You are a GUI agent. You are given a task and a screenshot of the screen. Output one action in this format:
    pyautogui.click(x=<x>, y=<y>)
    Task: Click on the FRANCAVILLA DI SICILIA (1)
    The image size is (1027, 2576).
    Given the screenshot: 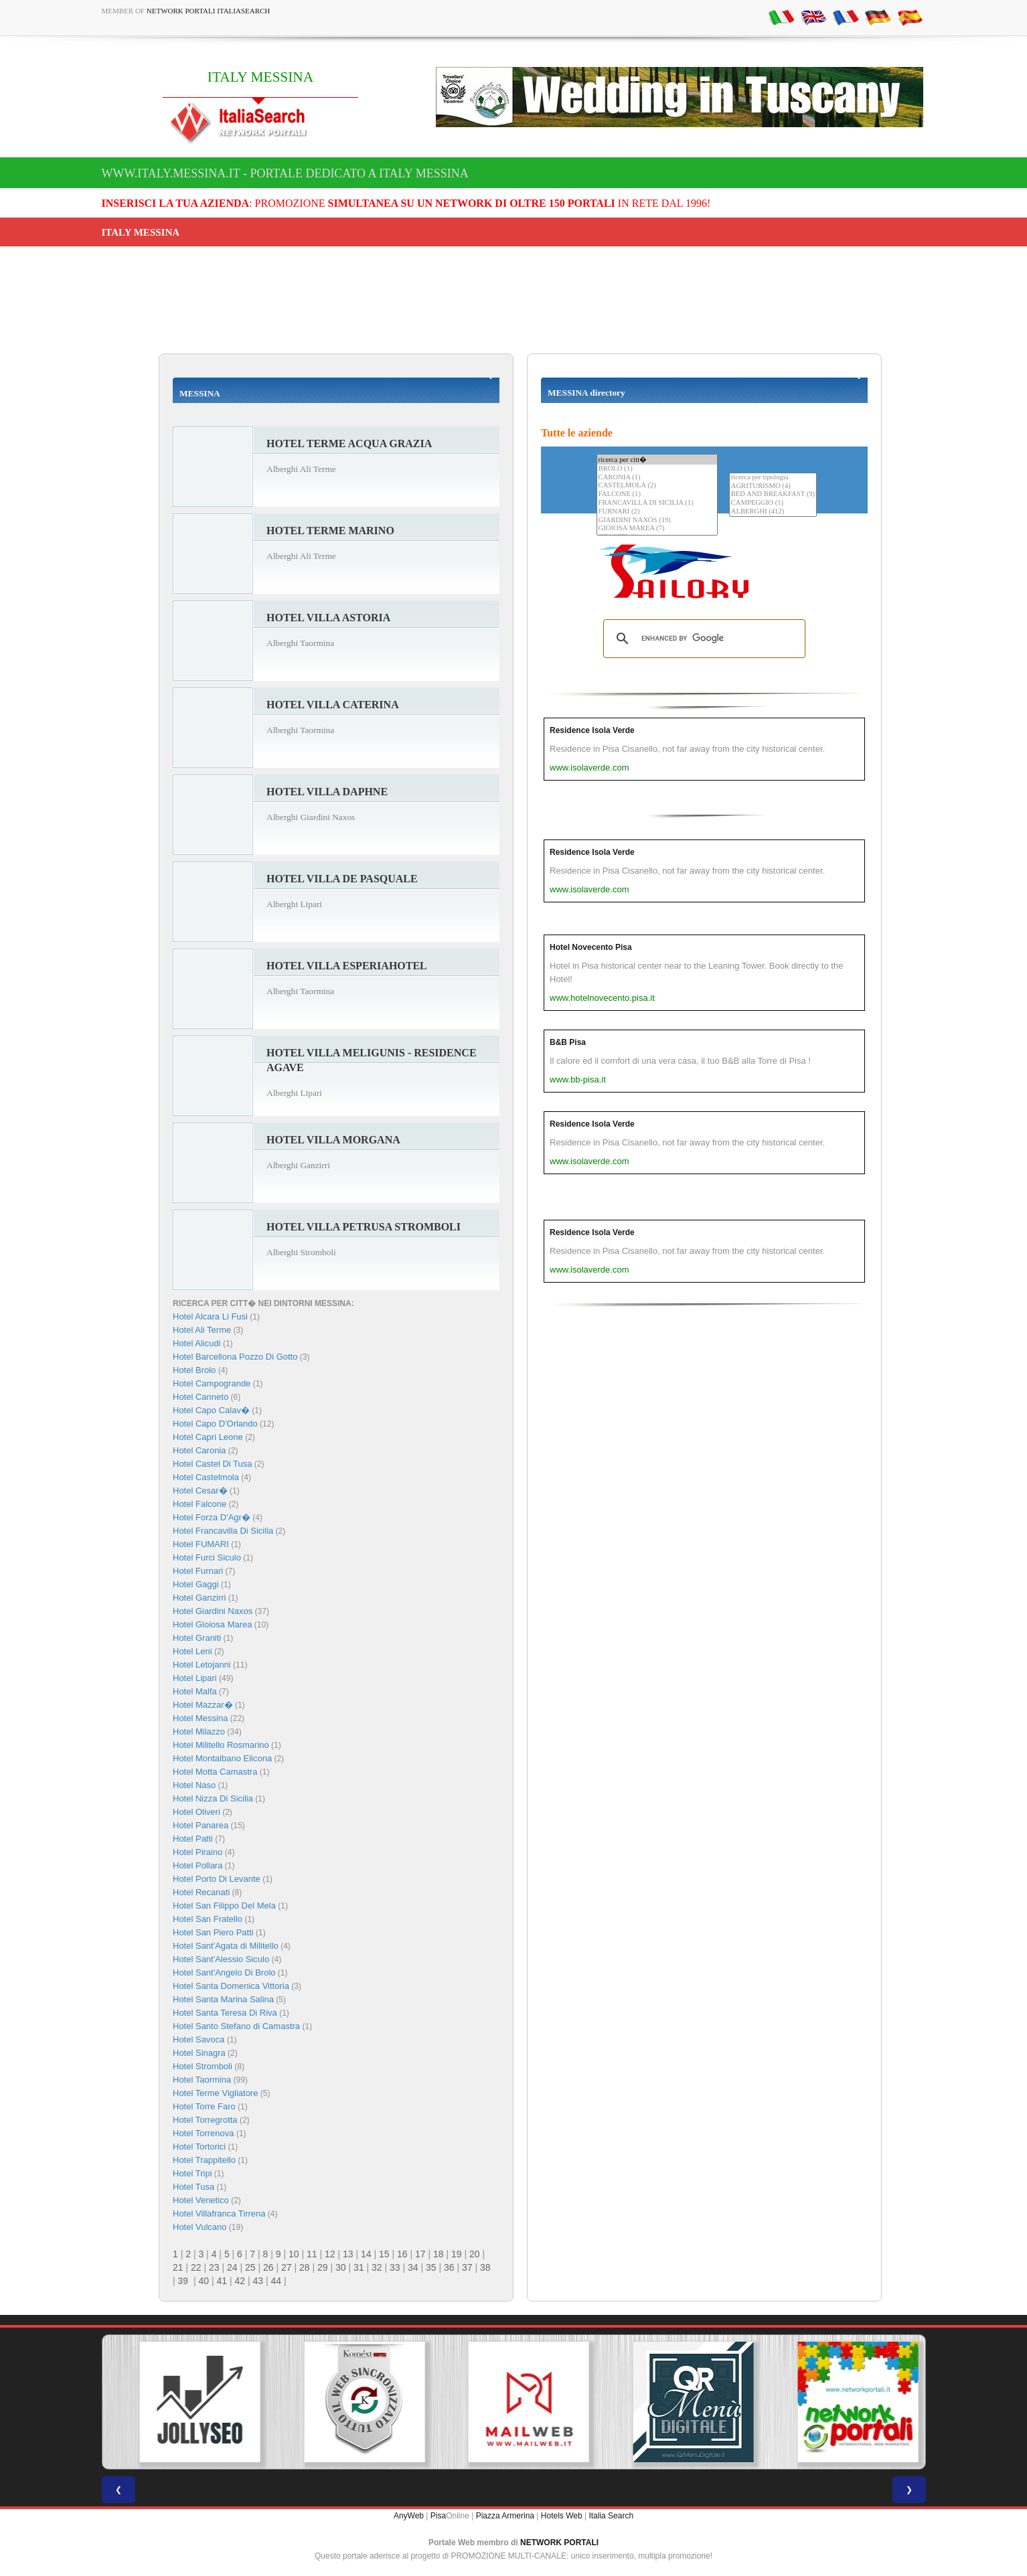 What is the action you would take?
    pyautogui.click(x=657, y=503)
    